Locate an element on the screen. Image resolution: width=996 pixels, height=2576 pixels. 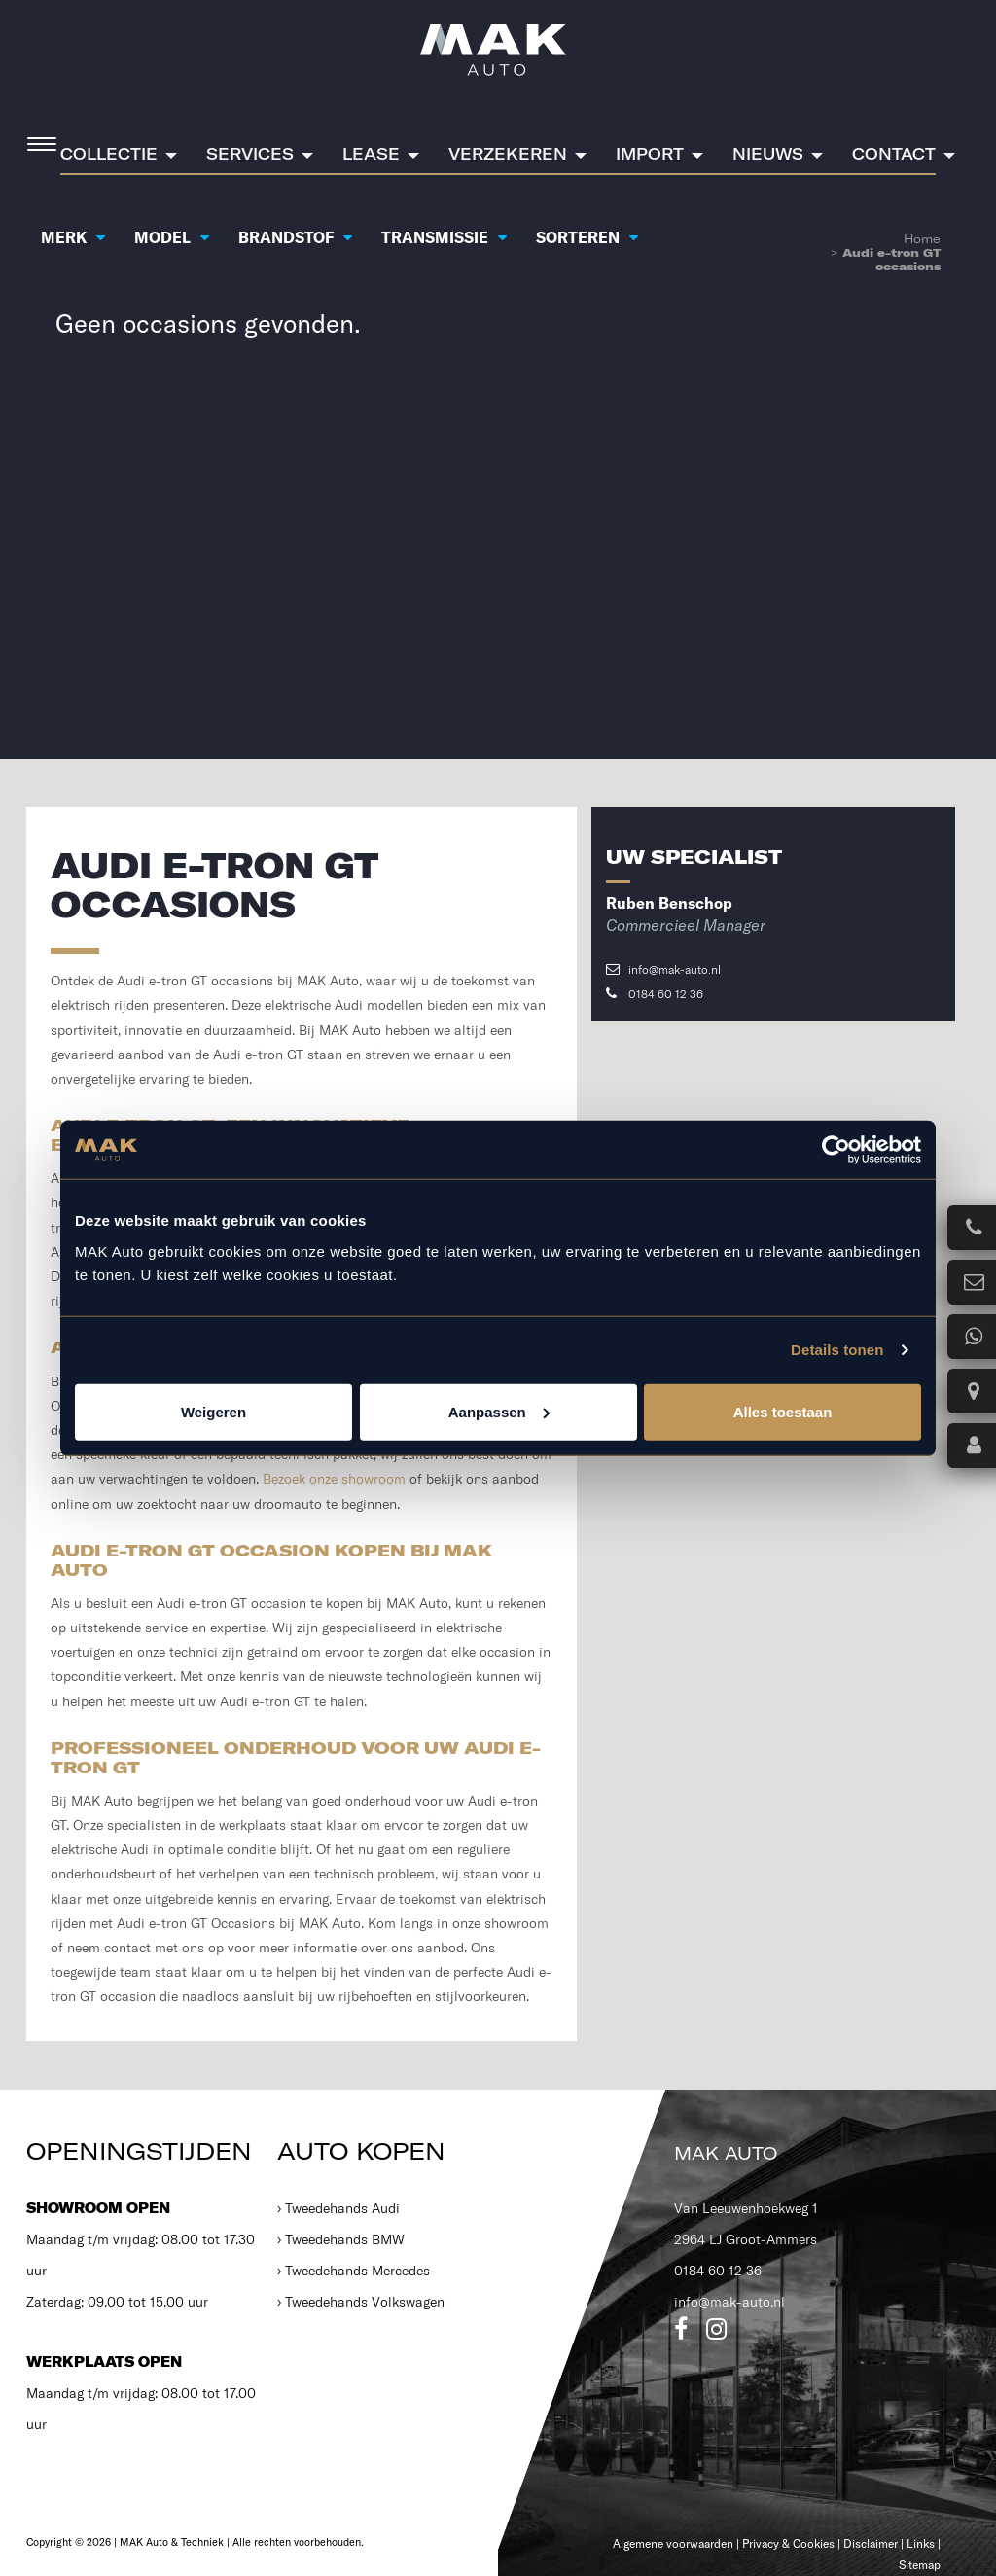
Verzekeren is located at coordinates (507, 153).